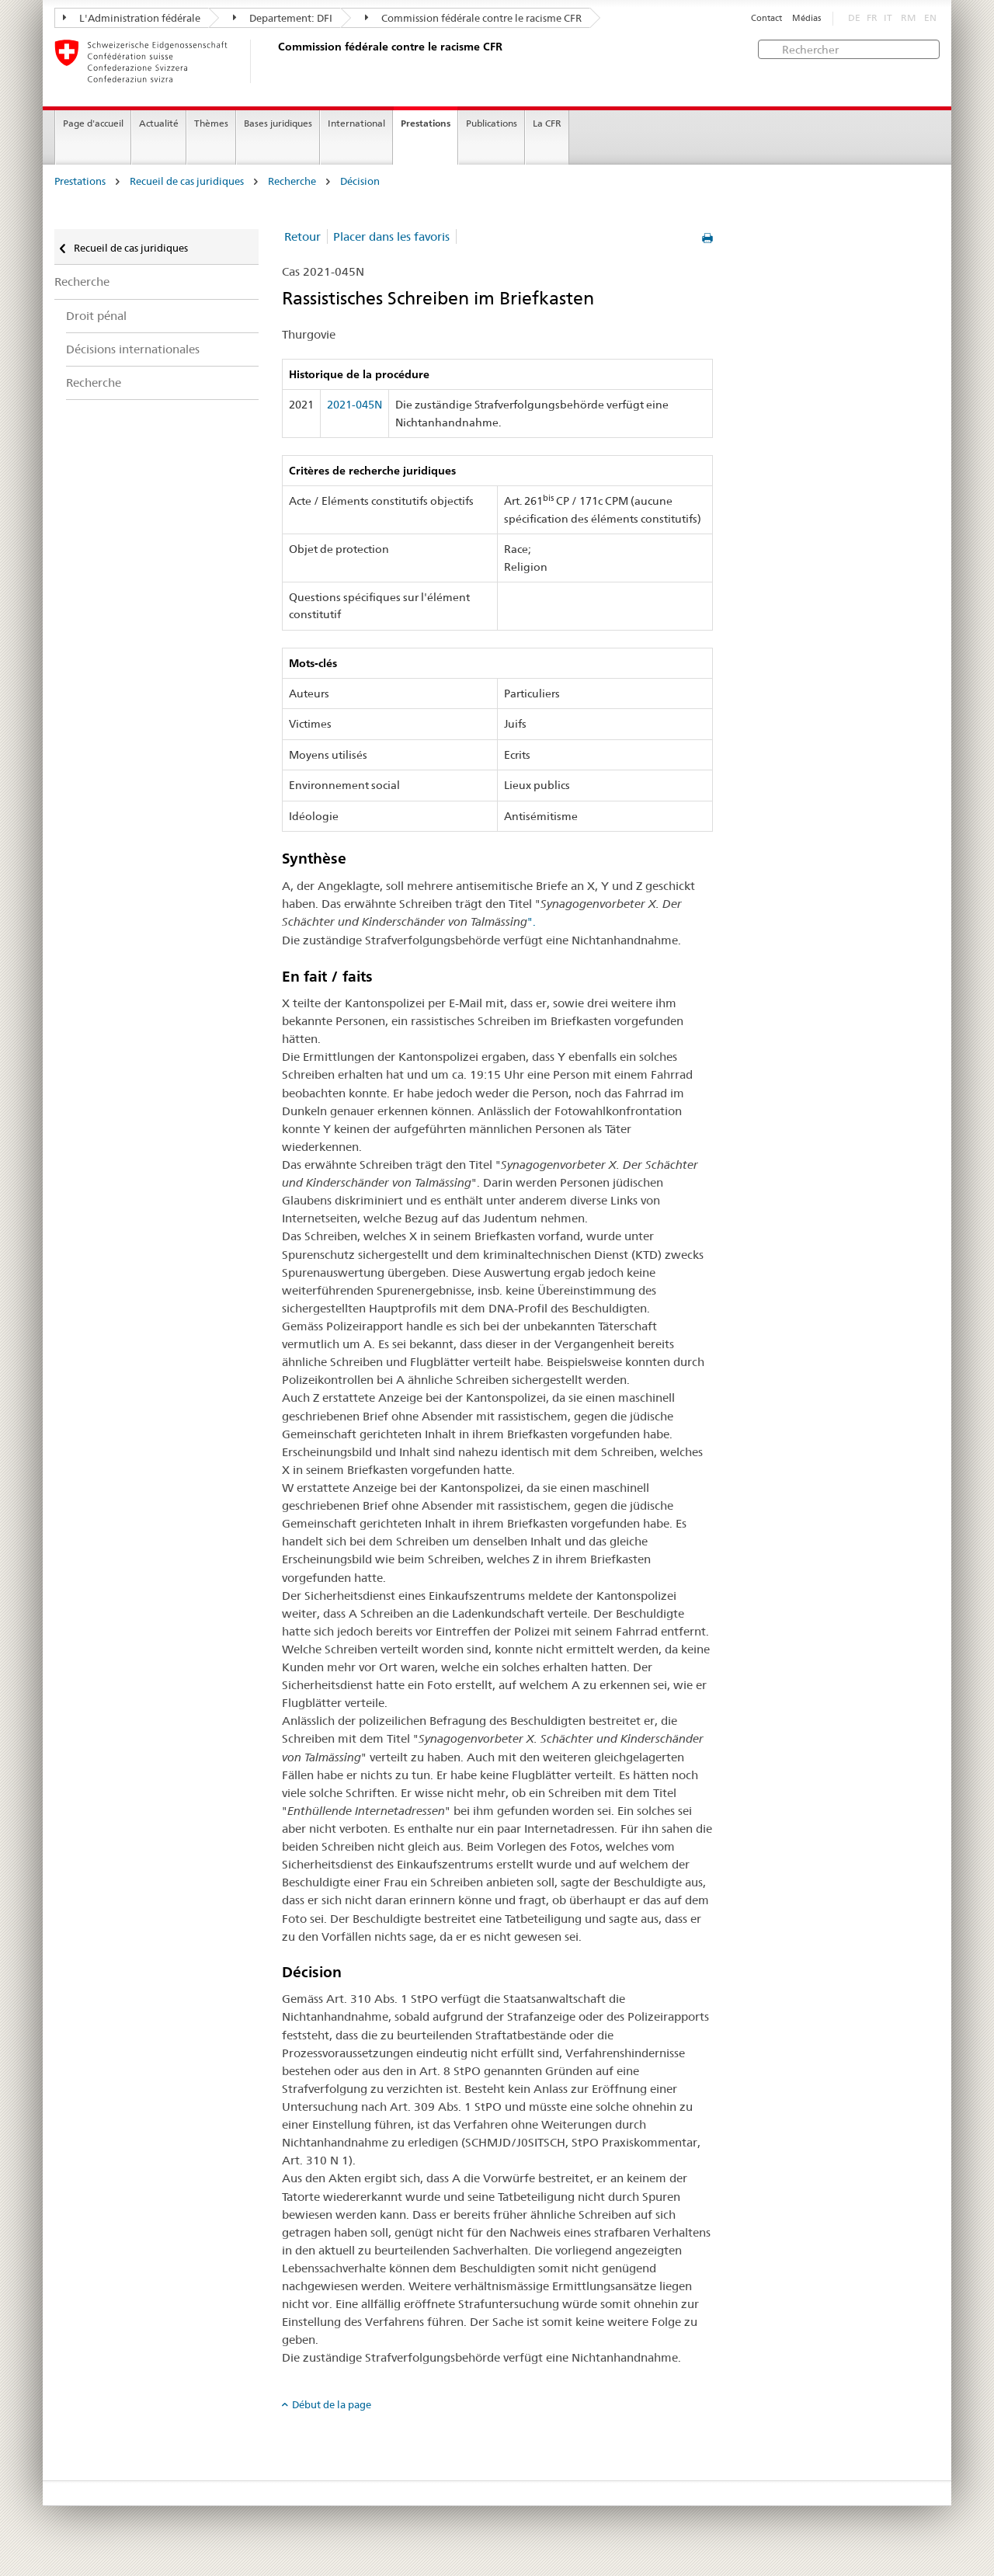 This screenshot has height=2576, width=994. I want to click on Thèmes, so click(211, 123).